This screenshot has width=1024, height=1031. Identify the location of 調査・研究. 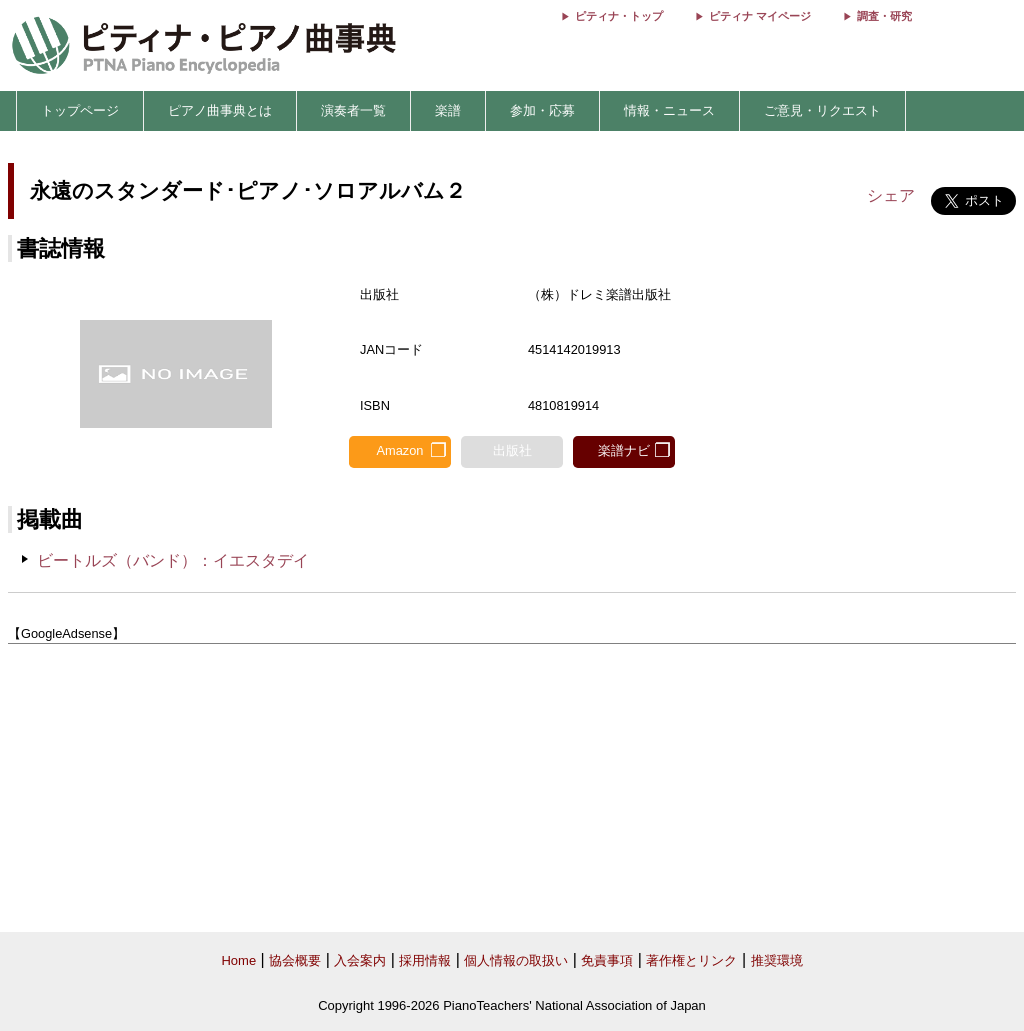
(884, 16).